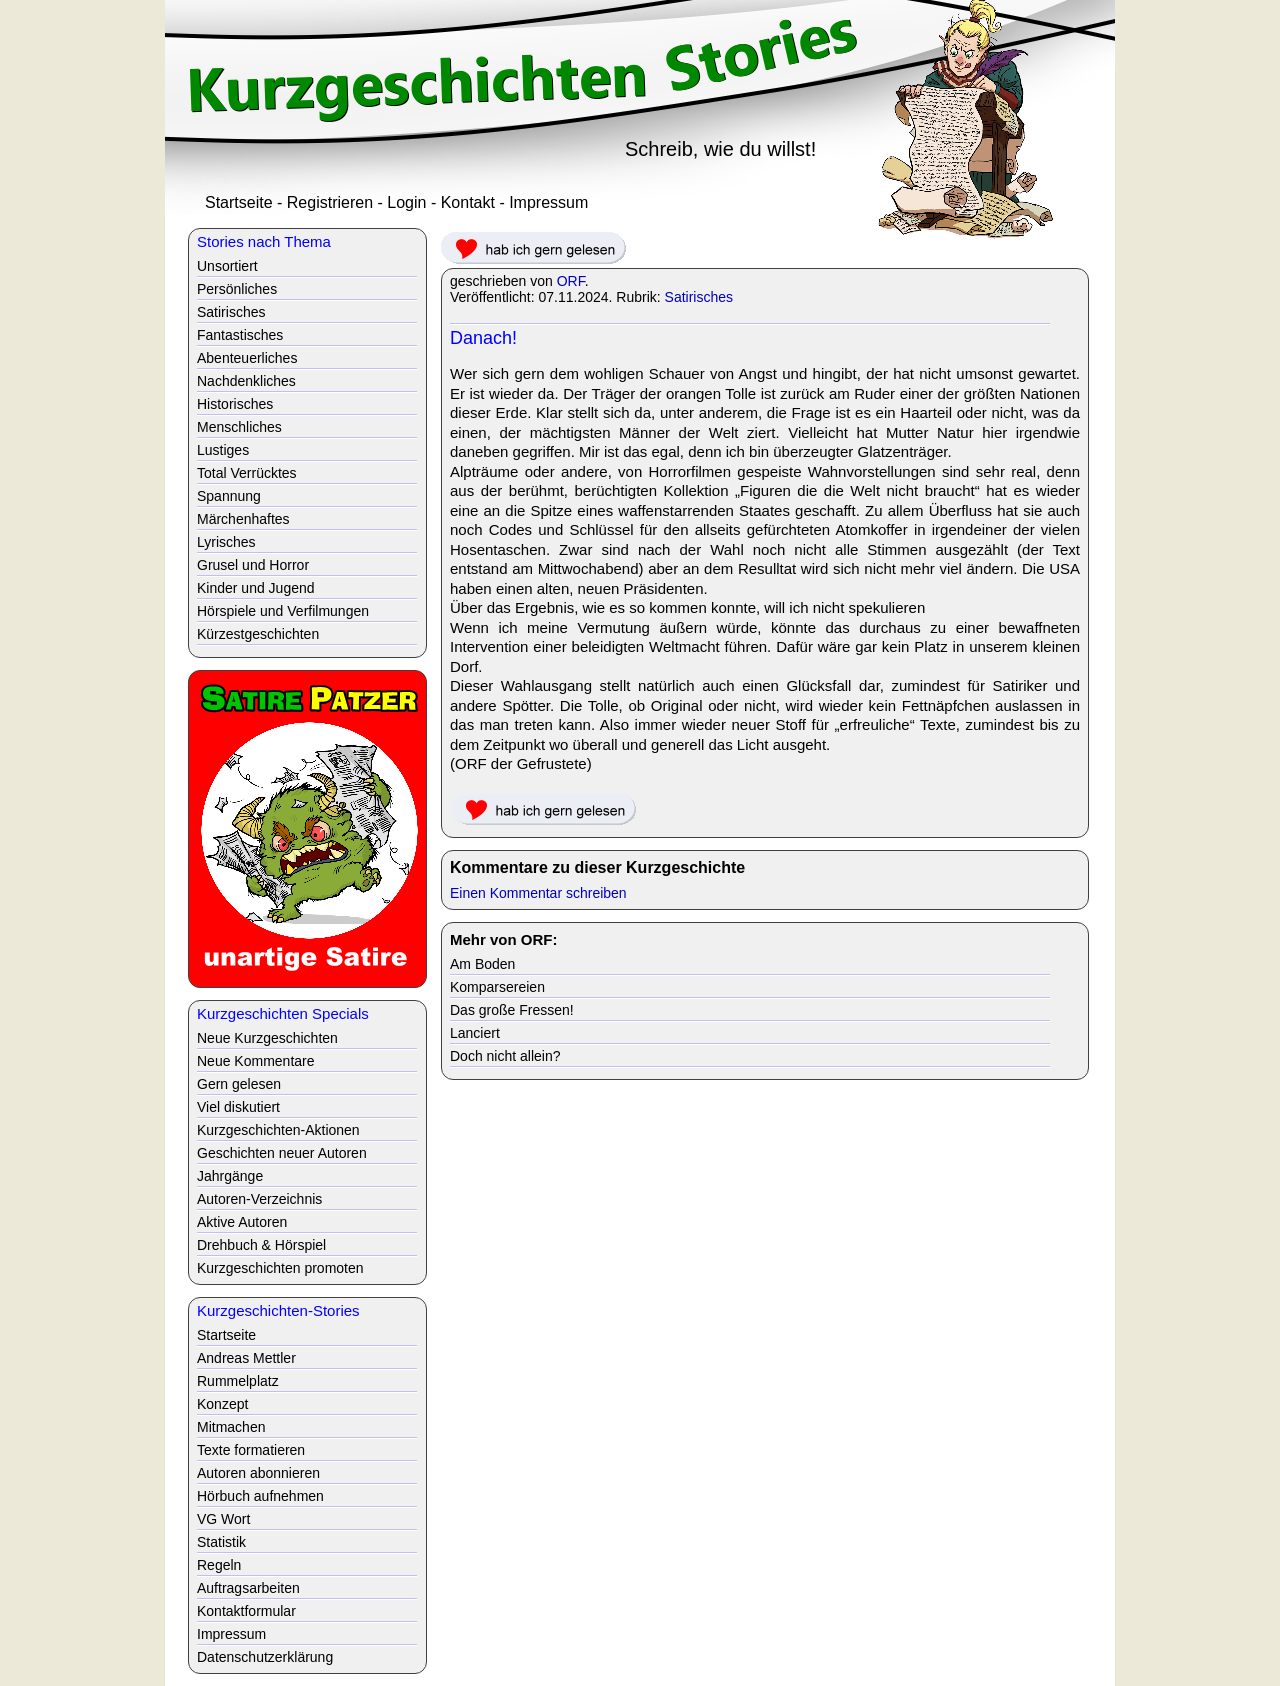 Image resolution: width=1280 pixels, height=1686 pixels. What do you see at coordinates (227, 266) in the screenshot?
I see `Unsortiert` at bounding box center [227, 266].